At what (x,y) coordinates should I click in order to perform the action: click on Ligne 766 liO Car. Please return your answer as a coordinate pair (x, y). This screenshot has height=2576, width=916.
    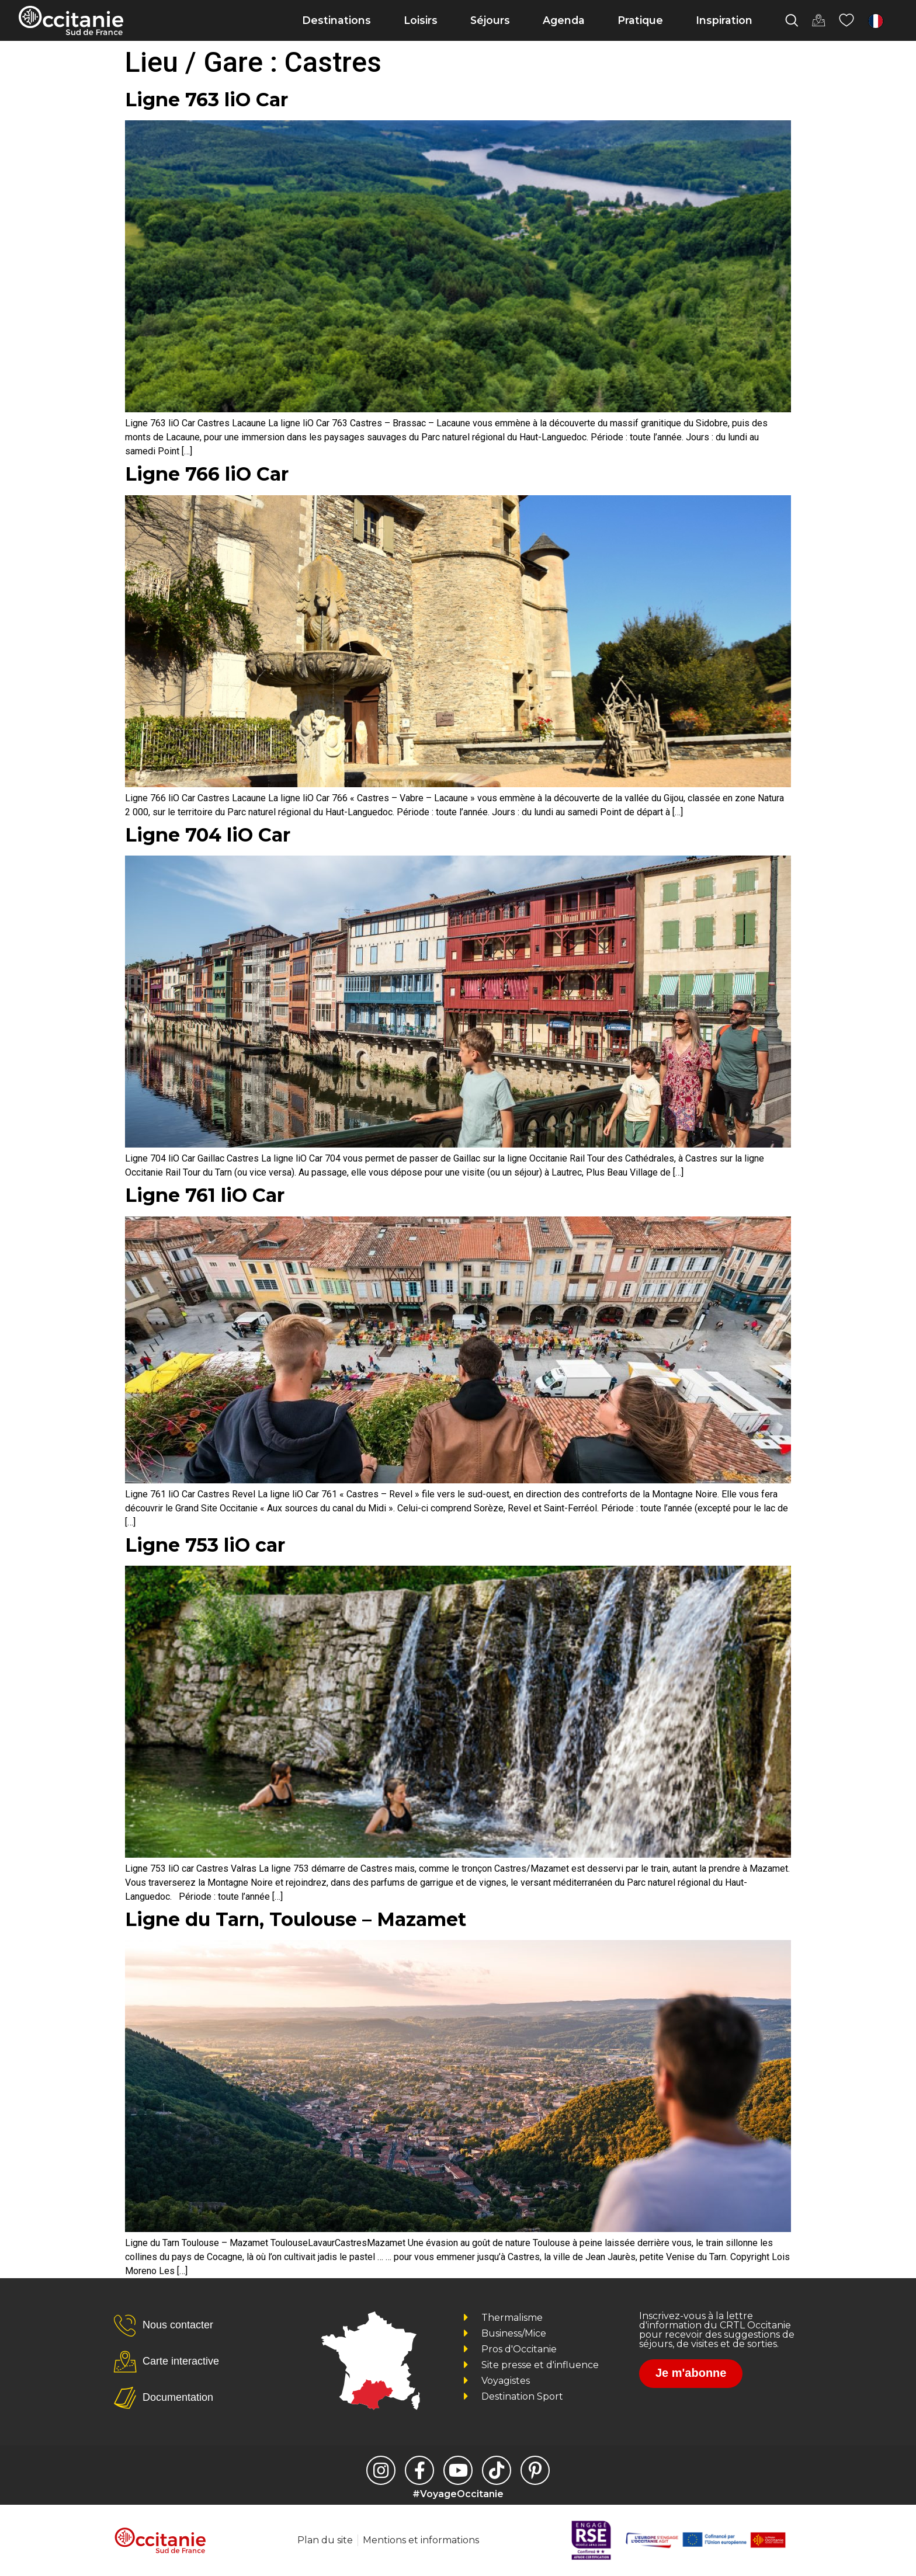
    Looking at the image, I should click on (207, 474).